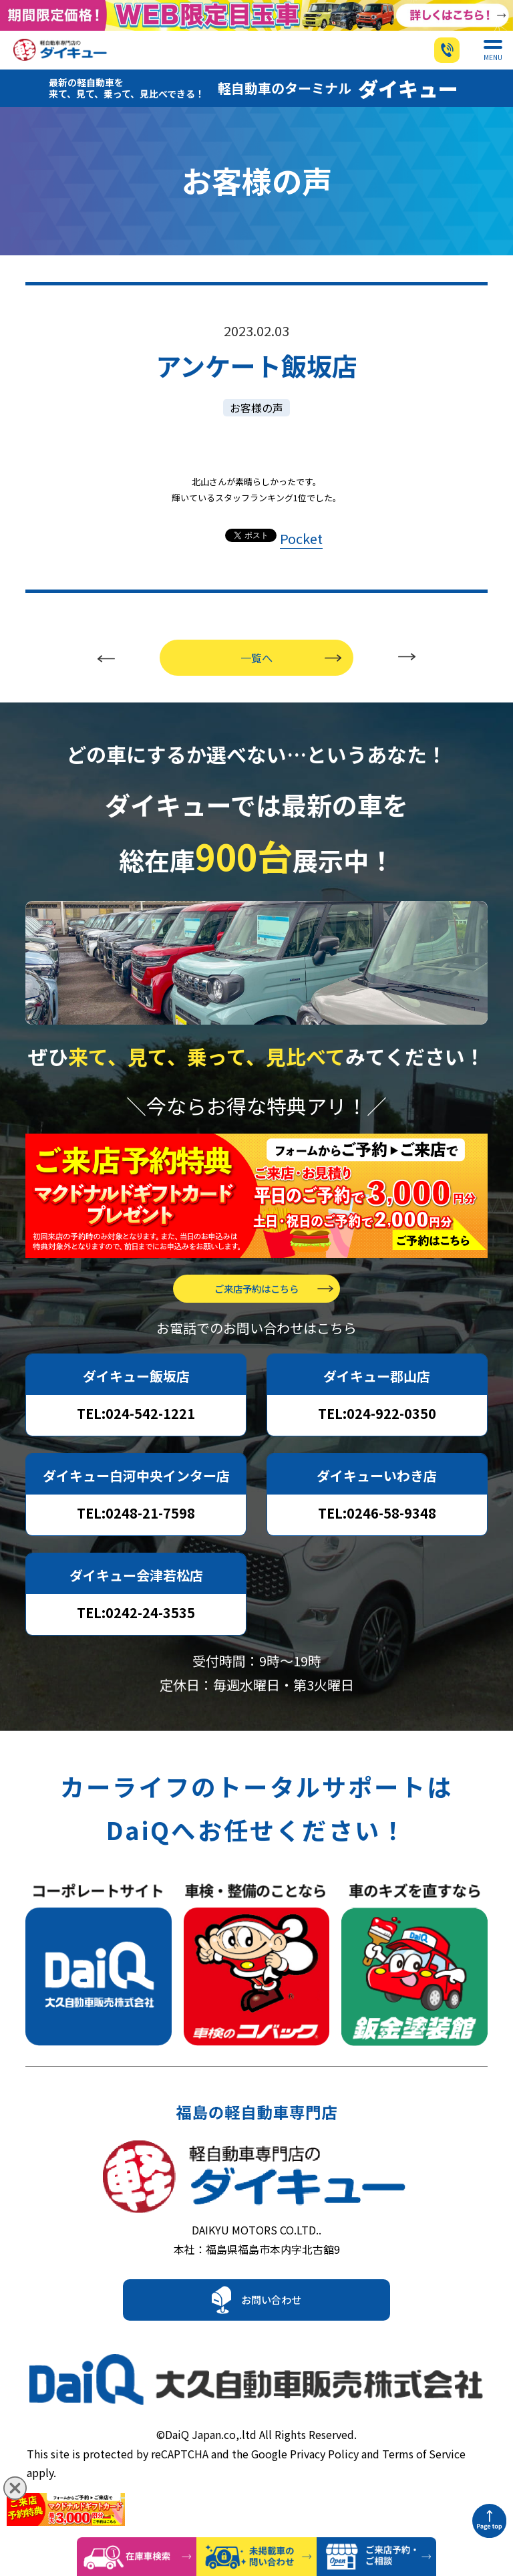  What do you see at coordinates (256, 424) in the screenshot?
I see `お客様の声` at bounding box center [256, 424].